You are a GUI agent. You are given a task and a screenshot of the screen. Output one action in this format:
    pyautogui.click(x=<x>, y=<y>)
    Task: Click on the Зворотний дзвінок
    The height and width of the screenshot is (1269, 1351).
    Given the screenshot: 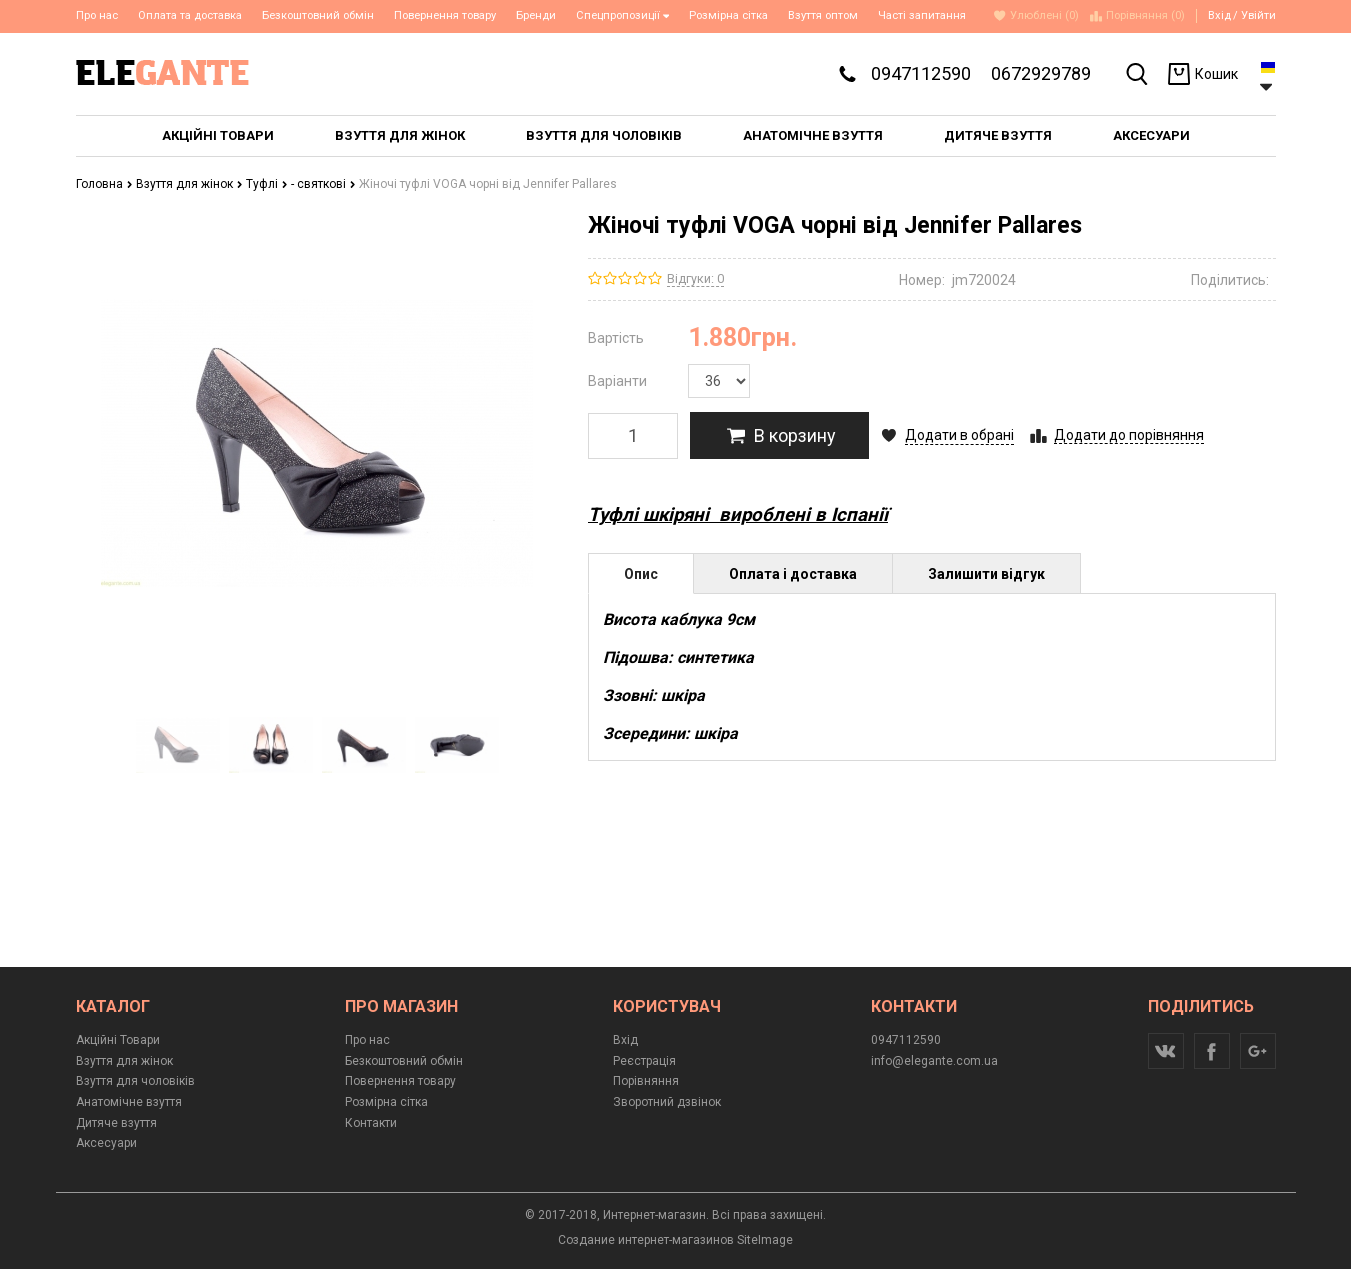 What is the action you would take?
    pyautogui.click(x=667, y=1102)
    